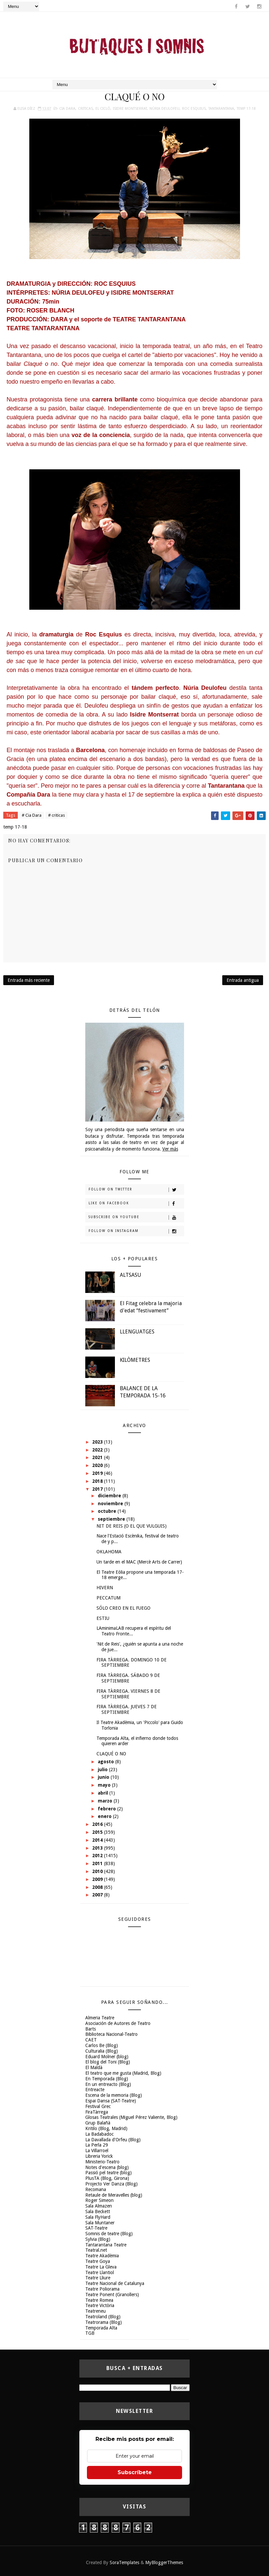 The width and height of the screenshot is (269, 2576). Describe the element at coordinates (98, 1840) in the screenshot. I see `2014` at that location.